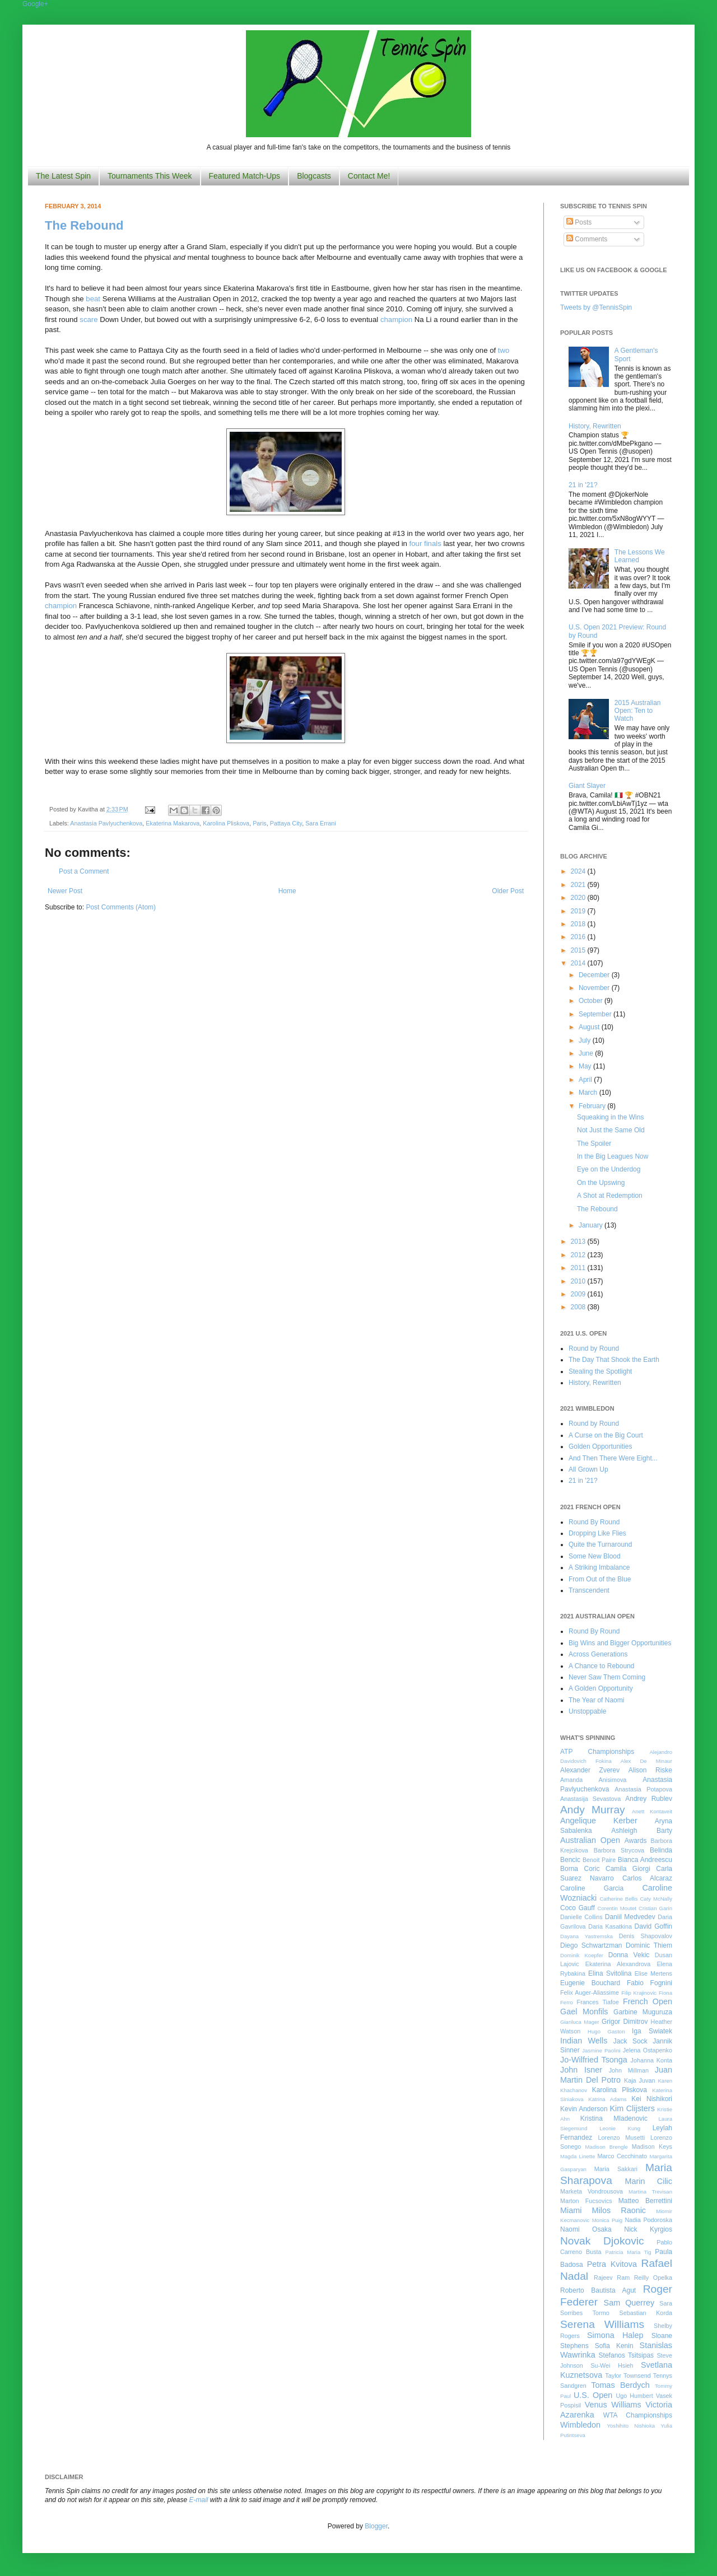 Image resolution: width=717 pixels, height=2576 pixels. What do you see at coordinates (586, 2200) in the screenshot?
I see `Marton Fucsovics` at bounding box center [586, 2200].